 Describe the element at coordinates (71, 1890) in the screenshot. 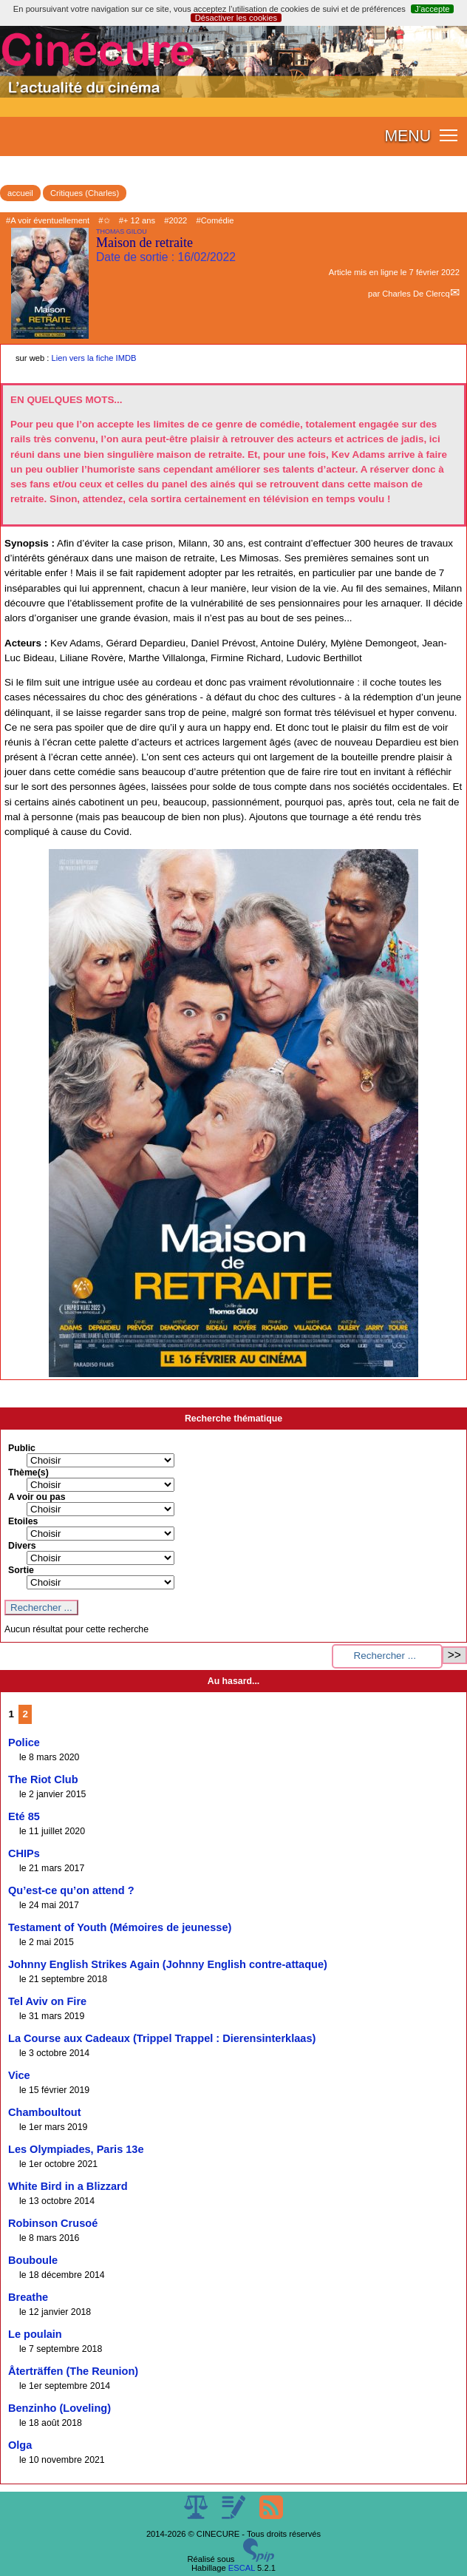

I see `Qu’est-ce qu’on attend ?` at that location.